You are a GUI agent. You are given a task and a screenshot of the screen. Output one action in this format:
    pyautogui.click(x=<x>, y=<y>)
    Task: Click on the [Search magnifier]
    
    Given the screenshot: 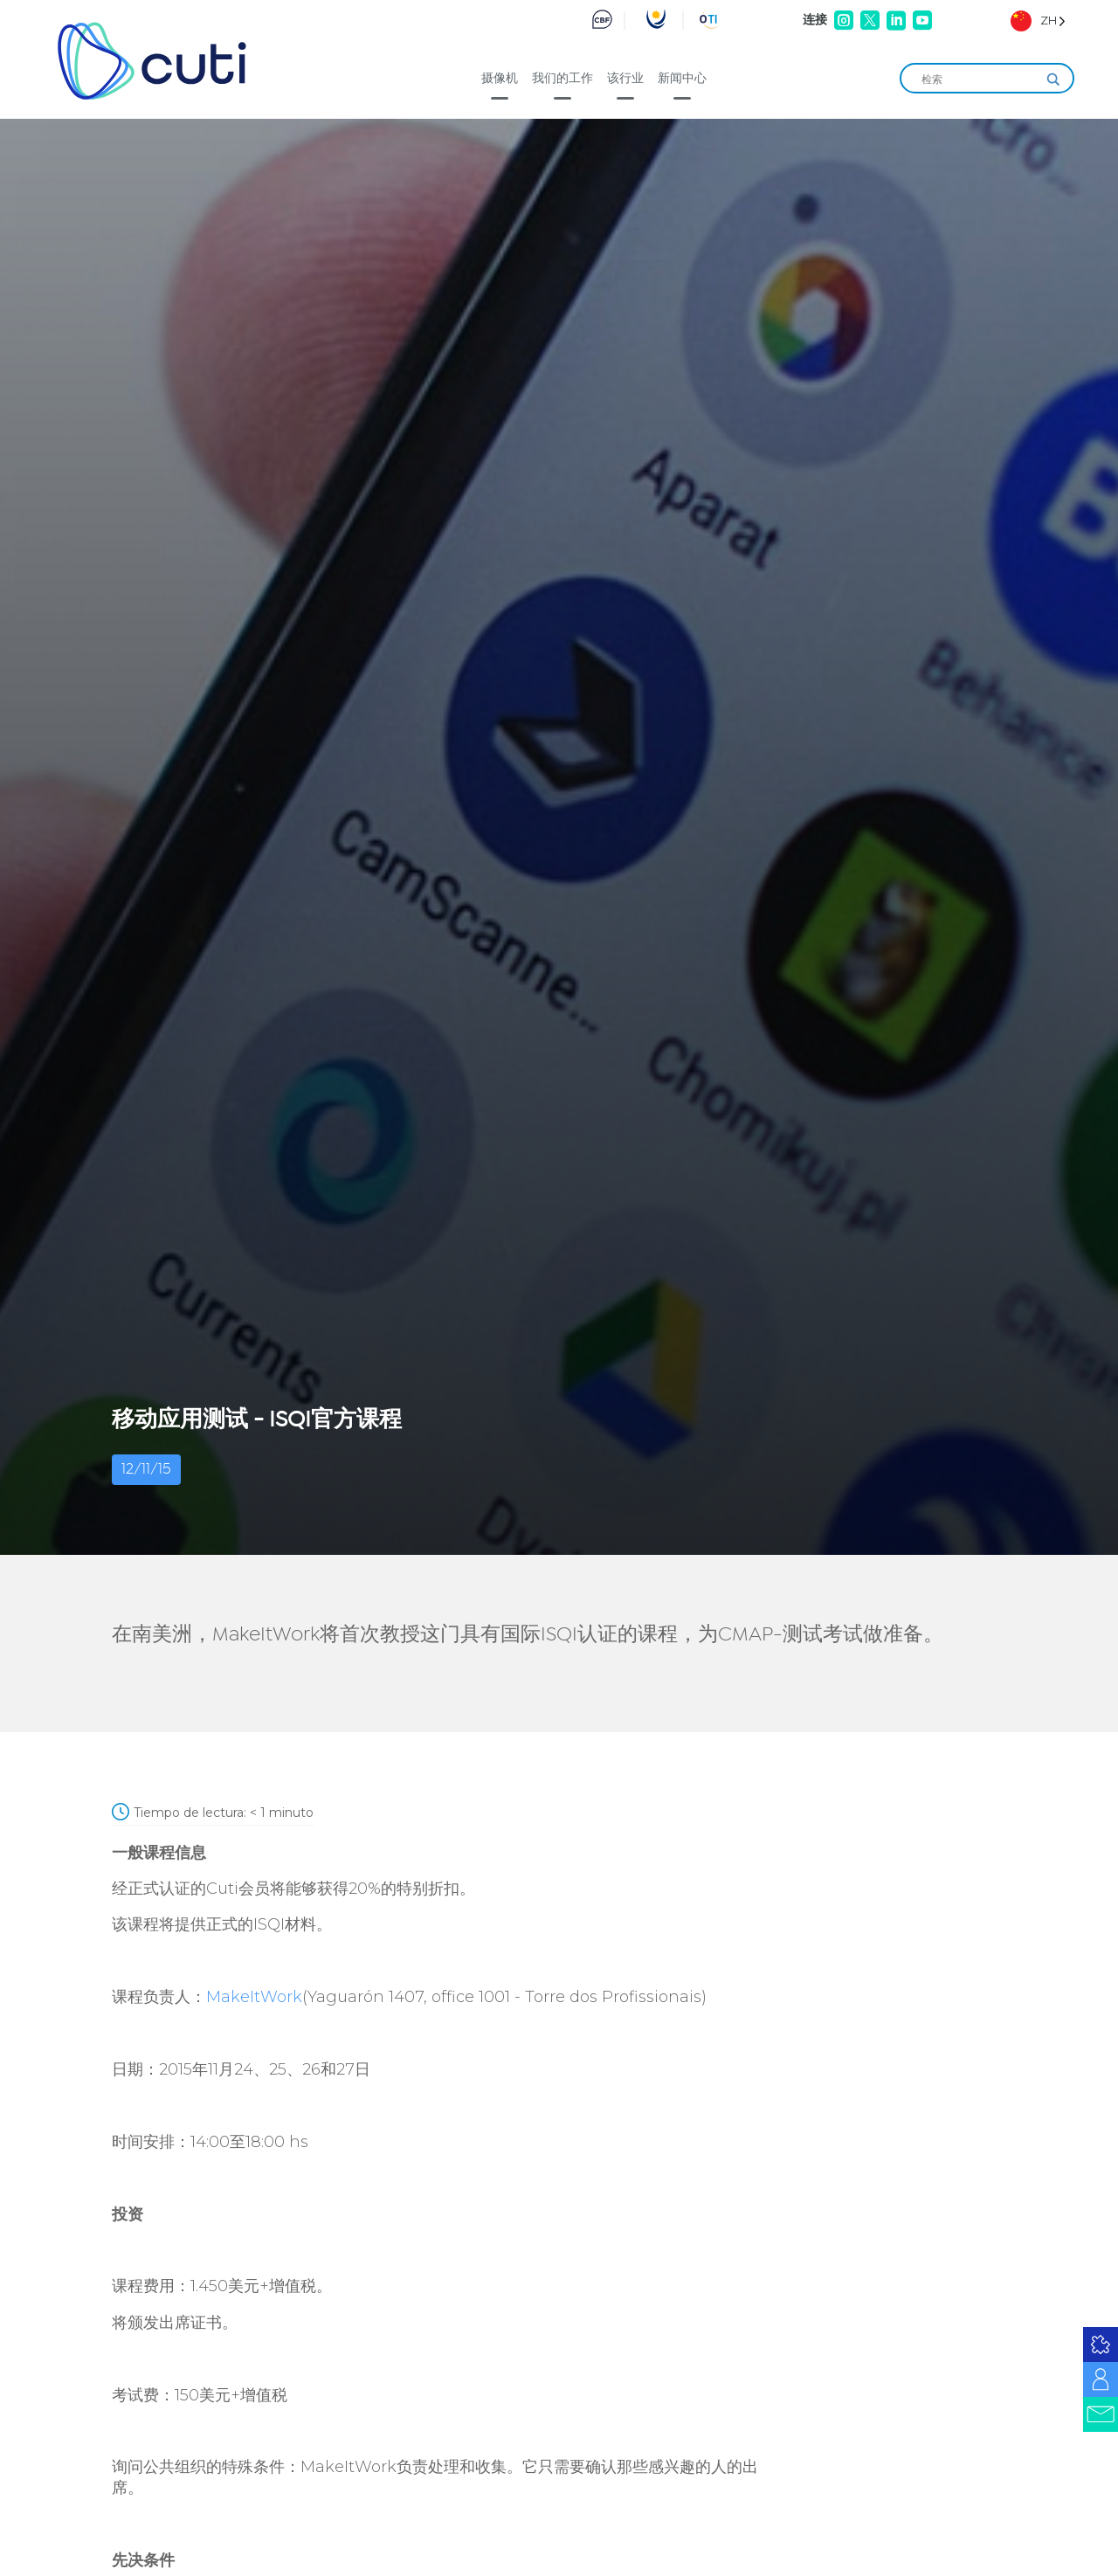 What is the action you would take?
    pyautogui.click(x=1053, y=79)
    